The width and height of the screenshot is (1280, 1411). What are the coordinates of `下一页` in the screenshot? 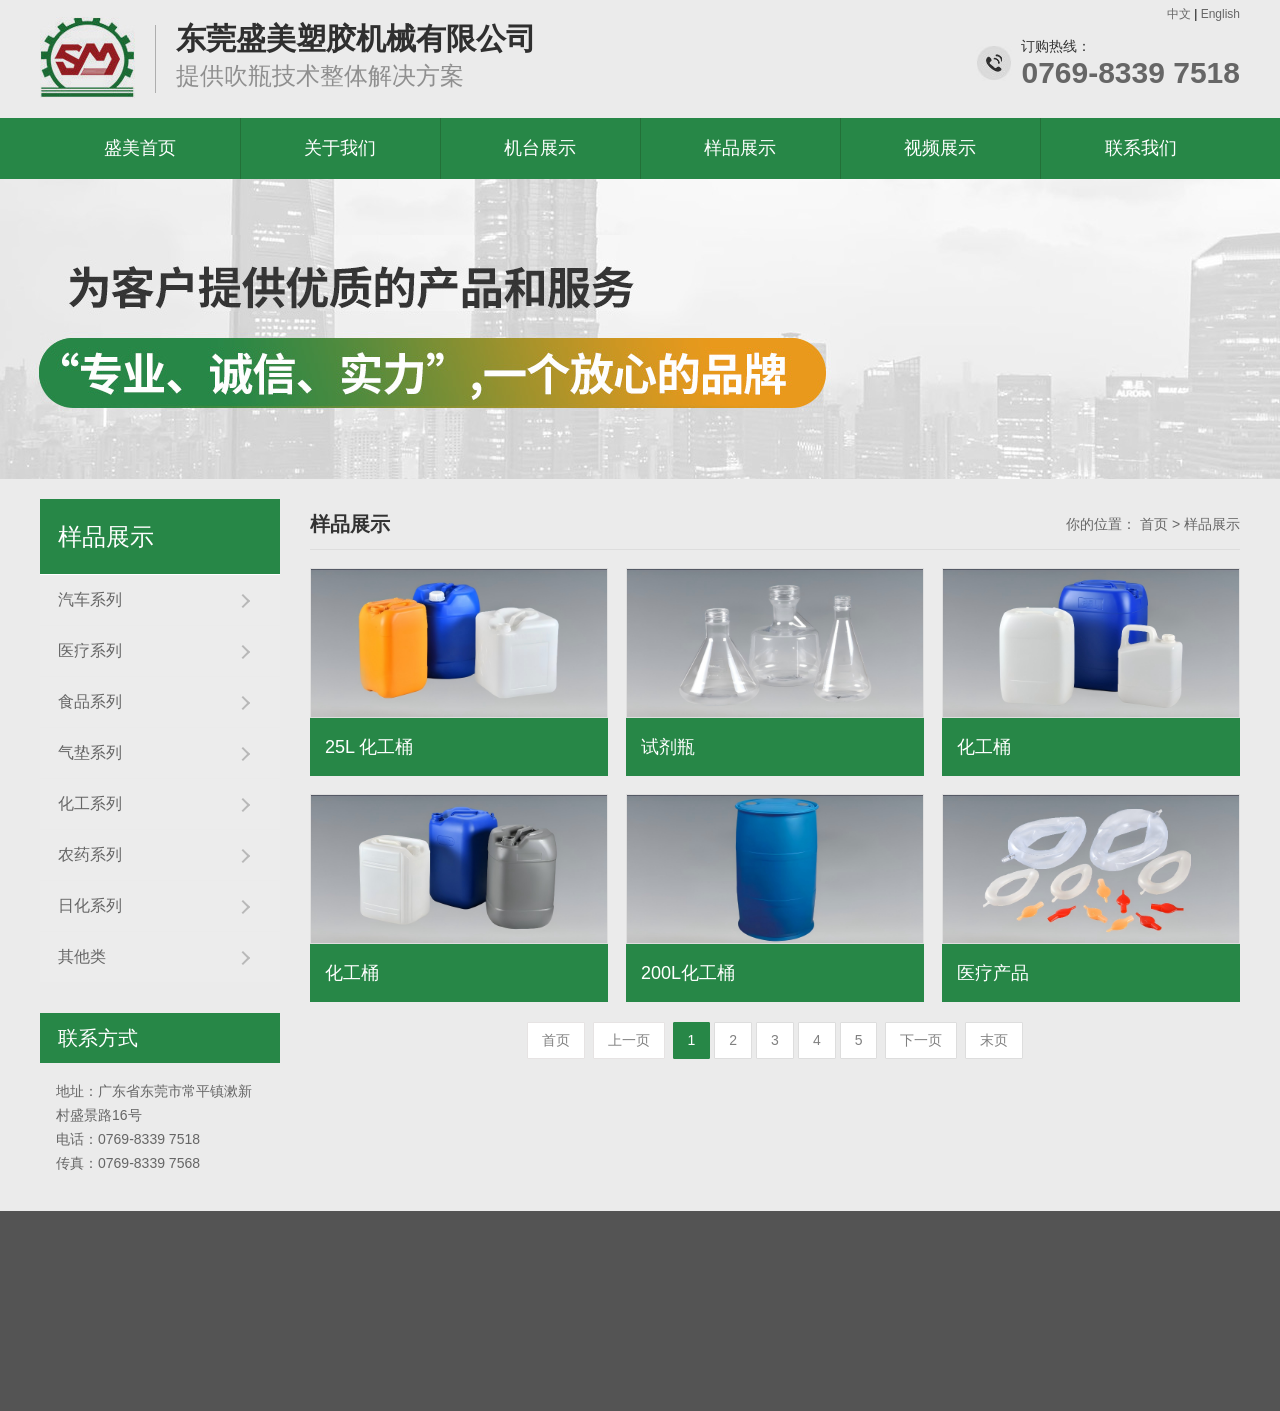 It's located at (921, 1040).